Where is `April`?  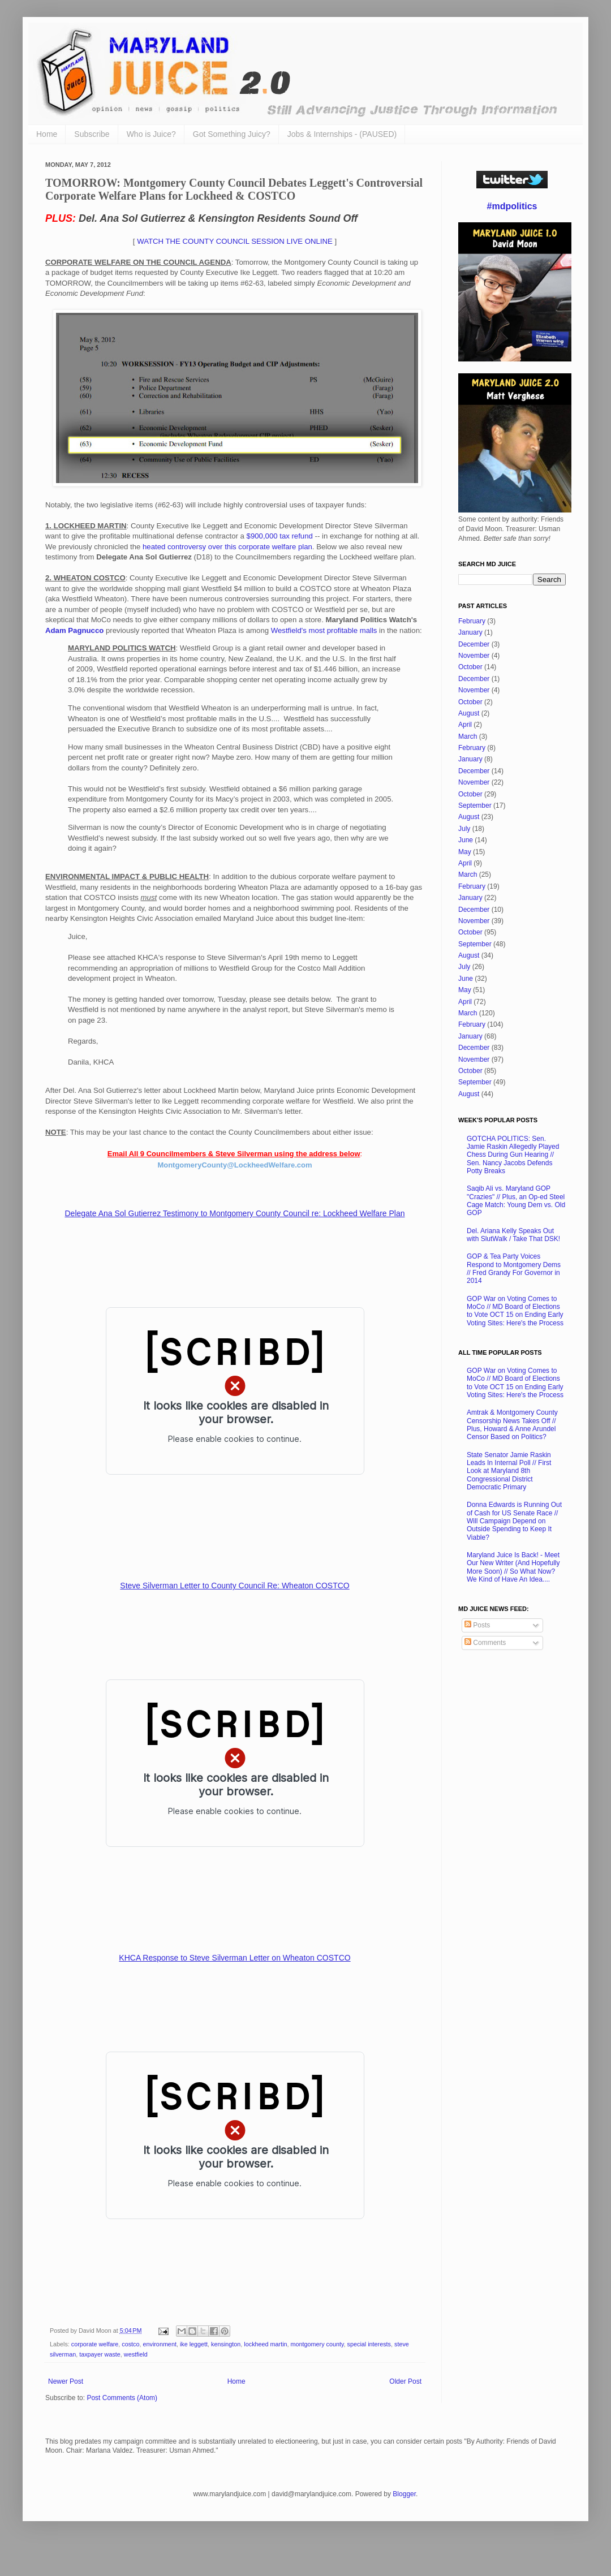 April is located at coordinates (465, 725).